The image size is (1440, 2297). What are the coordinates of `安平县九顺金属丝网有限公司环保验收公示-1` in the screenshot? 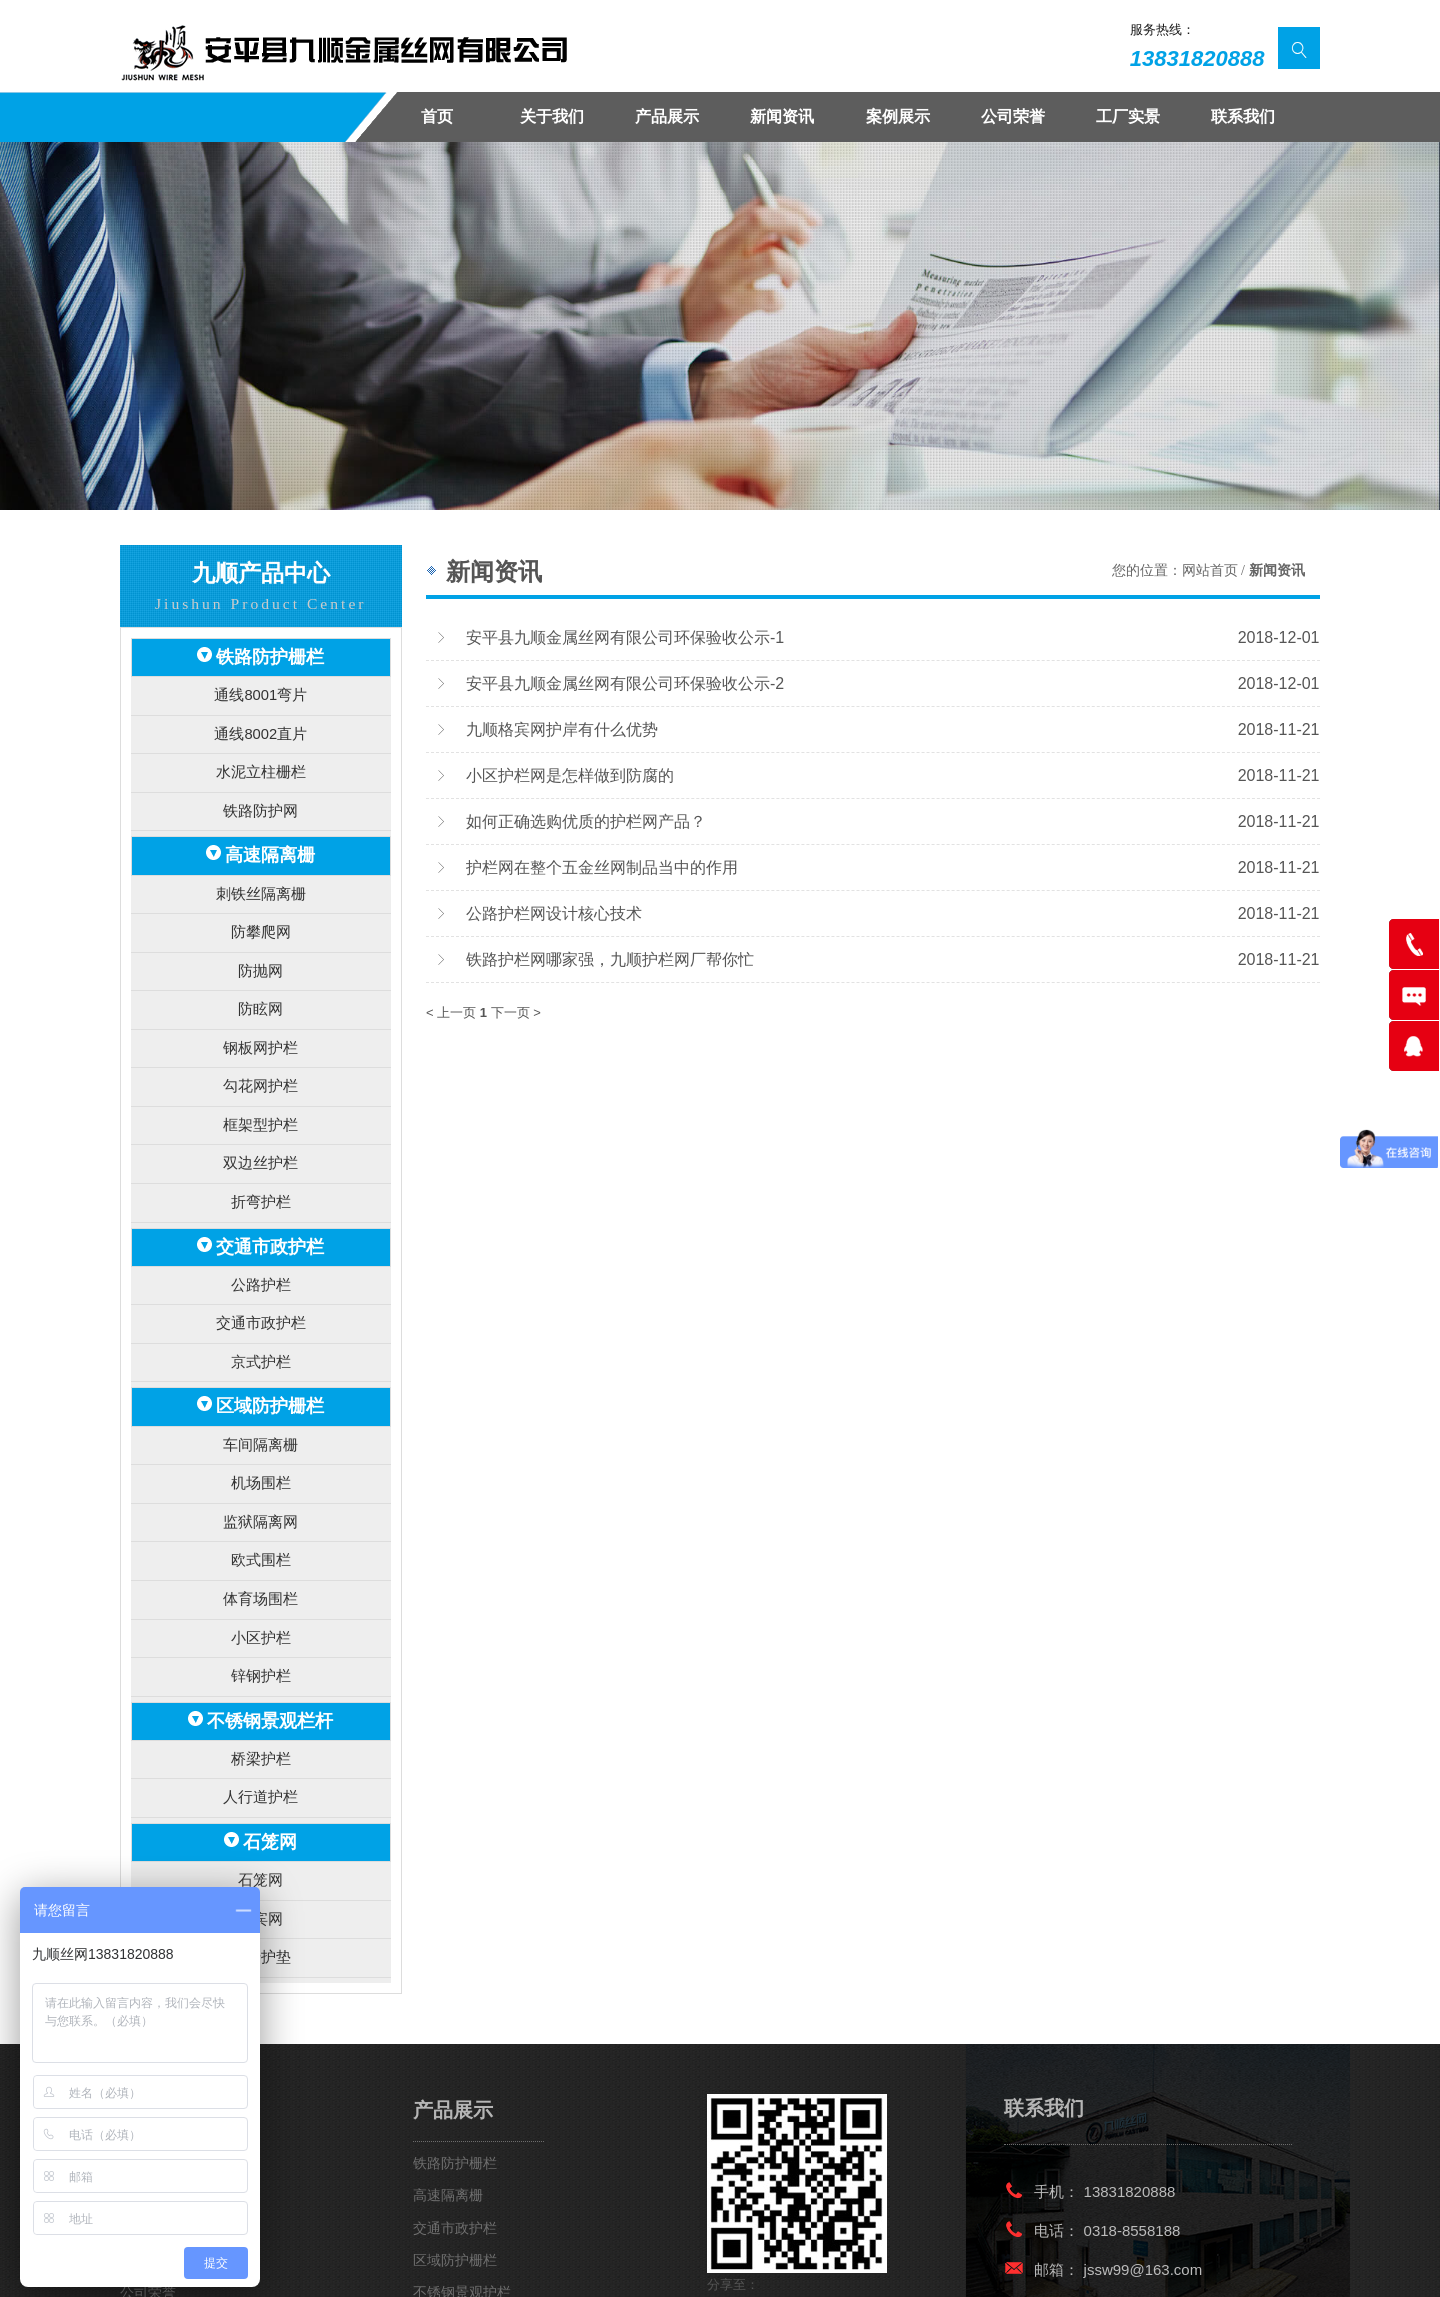 It's located at (625, 637).